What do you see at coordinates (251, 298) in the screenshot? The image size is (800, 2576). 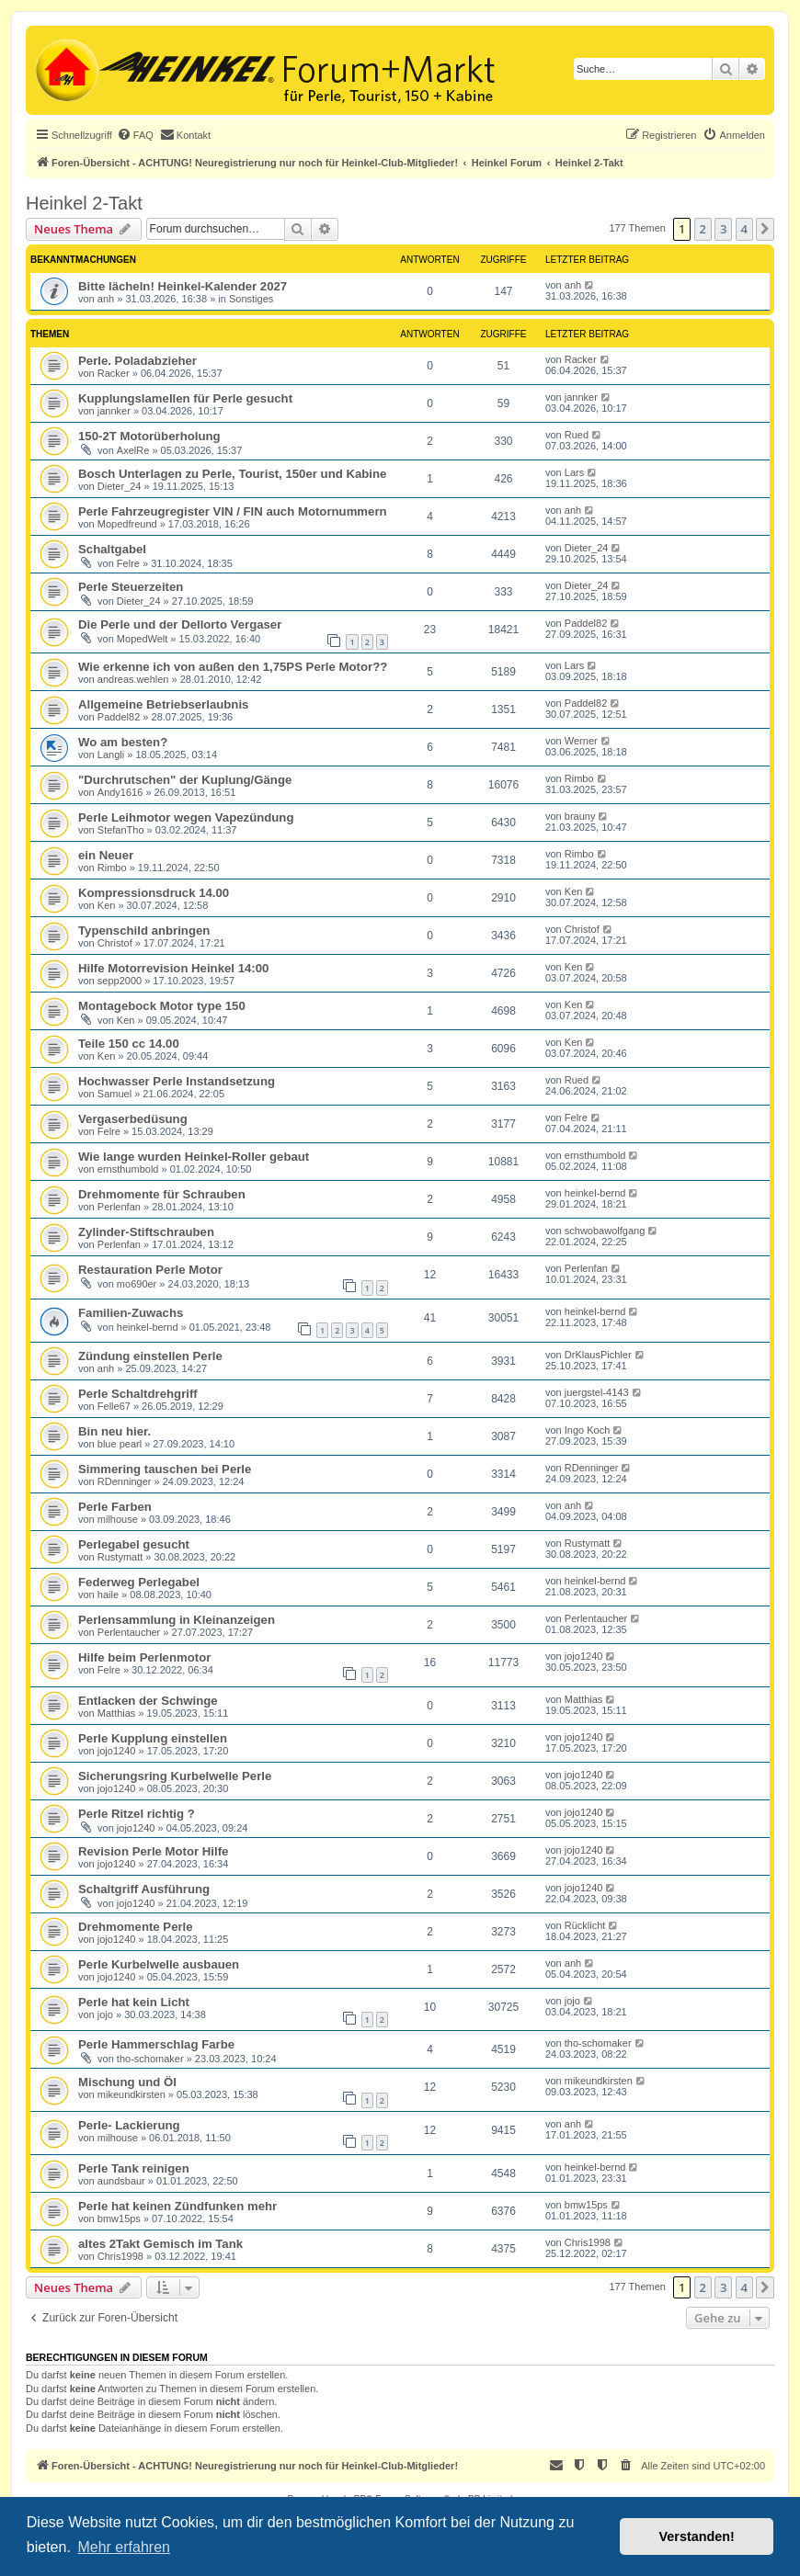 I see `Sonstiges` at bounding box center [251, 298].